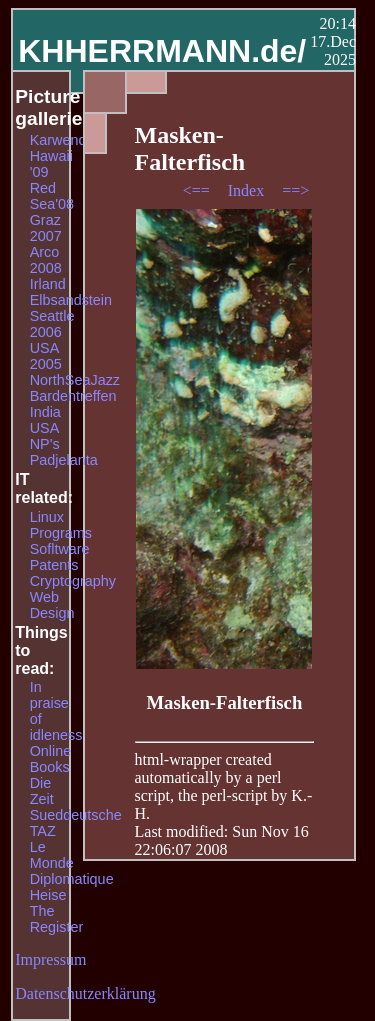 The image size is (375, 1021). What do you see at coordinates (60, 557) in the screenshot?
I see `Sofltware Patents` at bounding box center [60, 557].